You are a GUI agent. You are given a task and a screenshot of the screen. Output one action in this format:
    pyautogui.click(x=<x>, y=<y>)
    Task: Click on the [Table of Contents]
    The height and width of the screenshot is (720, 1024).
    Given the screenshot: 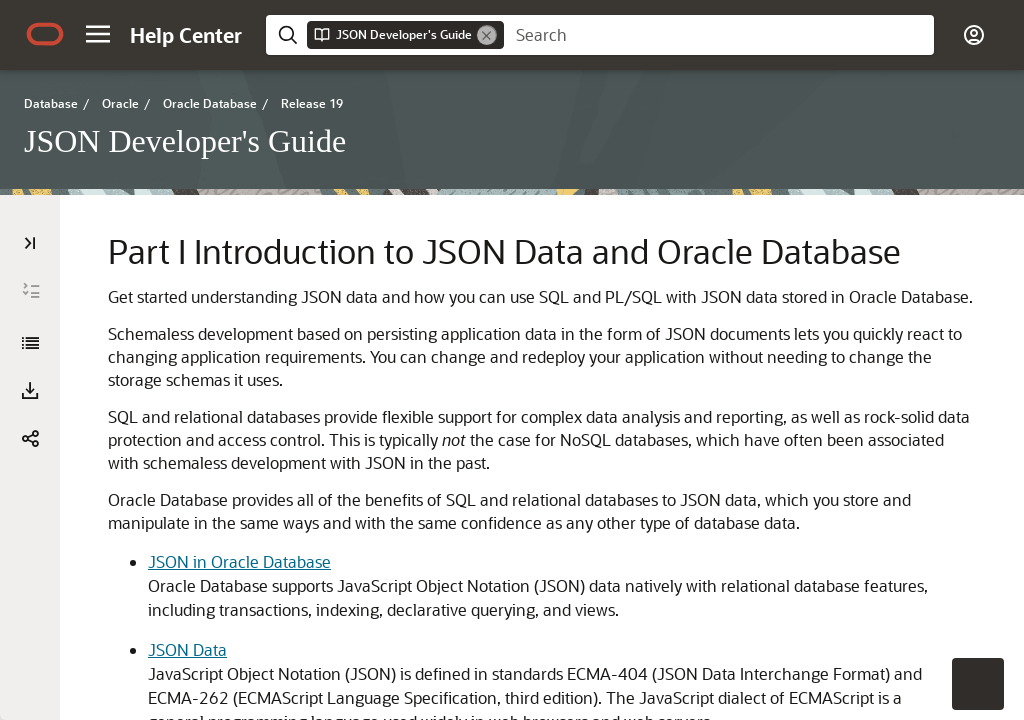 What is the action you would take?
    pyautogui.click(x=30, y=243)
    